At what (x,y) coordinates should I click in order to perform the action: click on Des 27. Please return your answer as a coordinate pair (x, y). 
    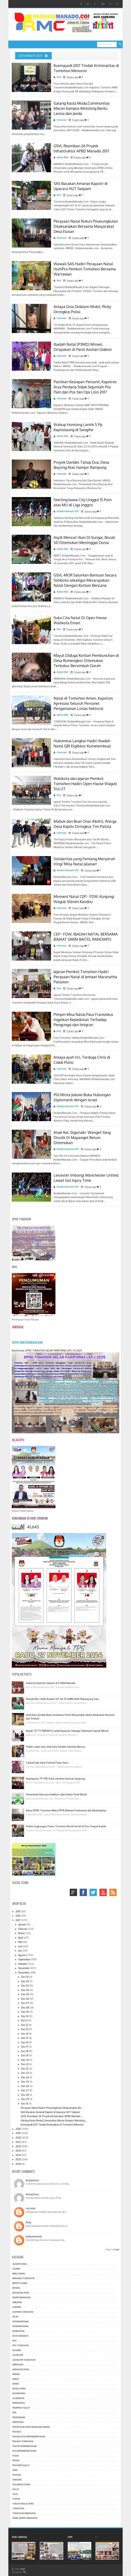
    Looking at the image, I should click on (25, 2090).